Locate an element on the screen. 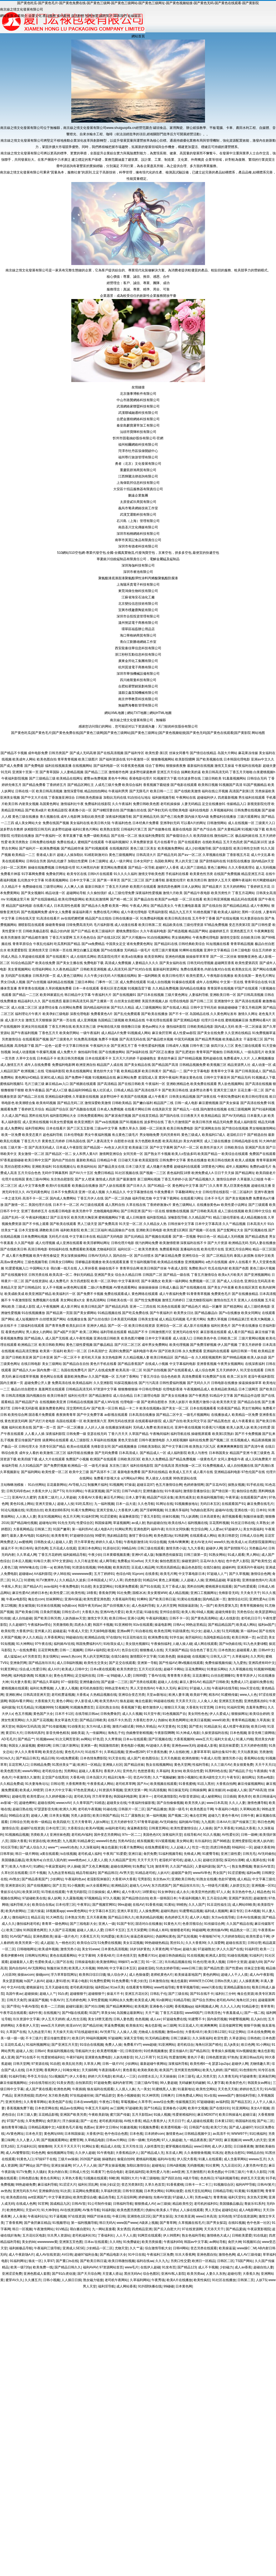 Image resolution: width=276 pixels, height=2576 pixels. 久久青草国产 is located at coordinates (83, 1803).